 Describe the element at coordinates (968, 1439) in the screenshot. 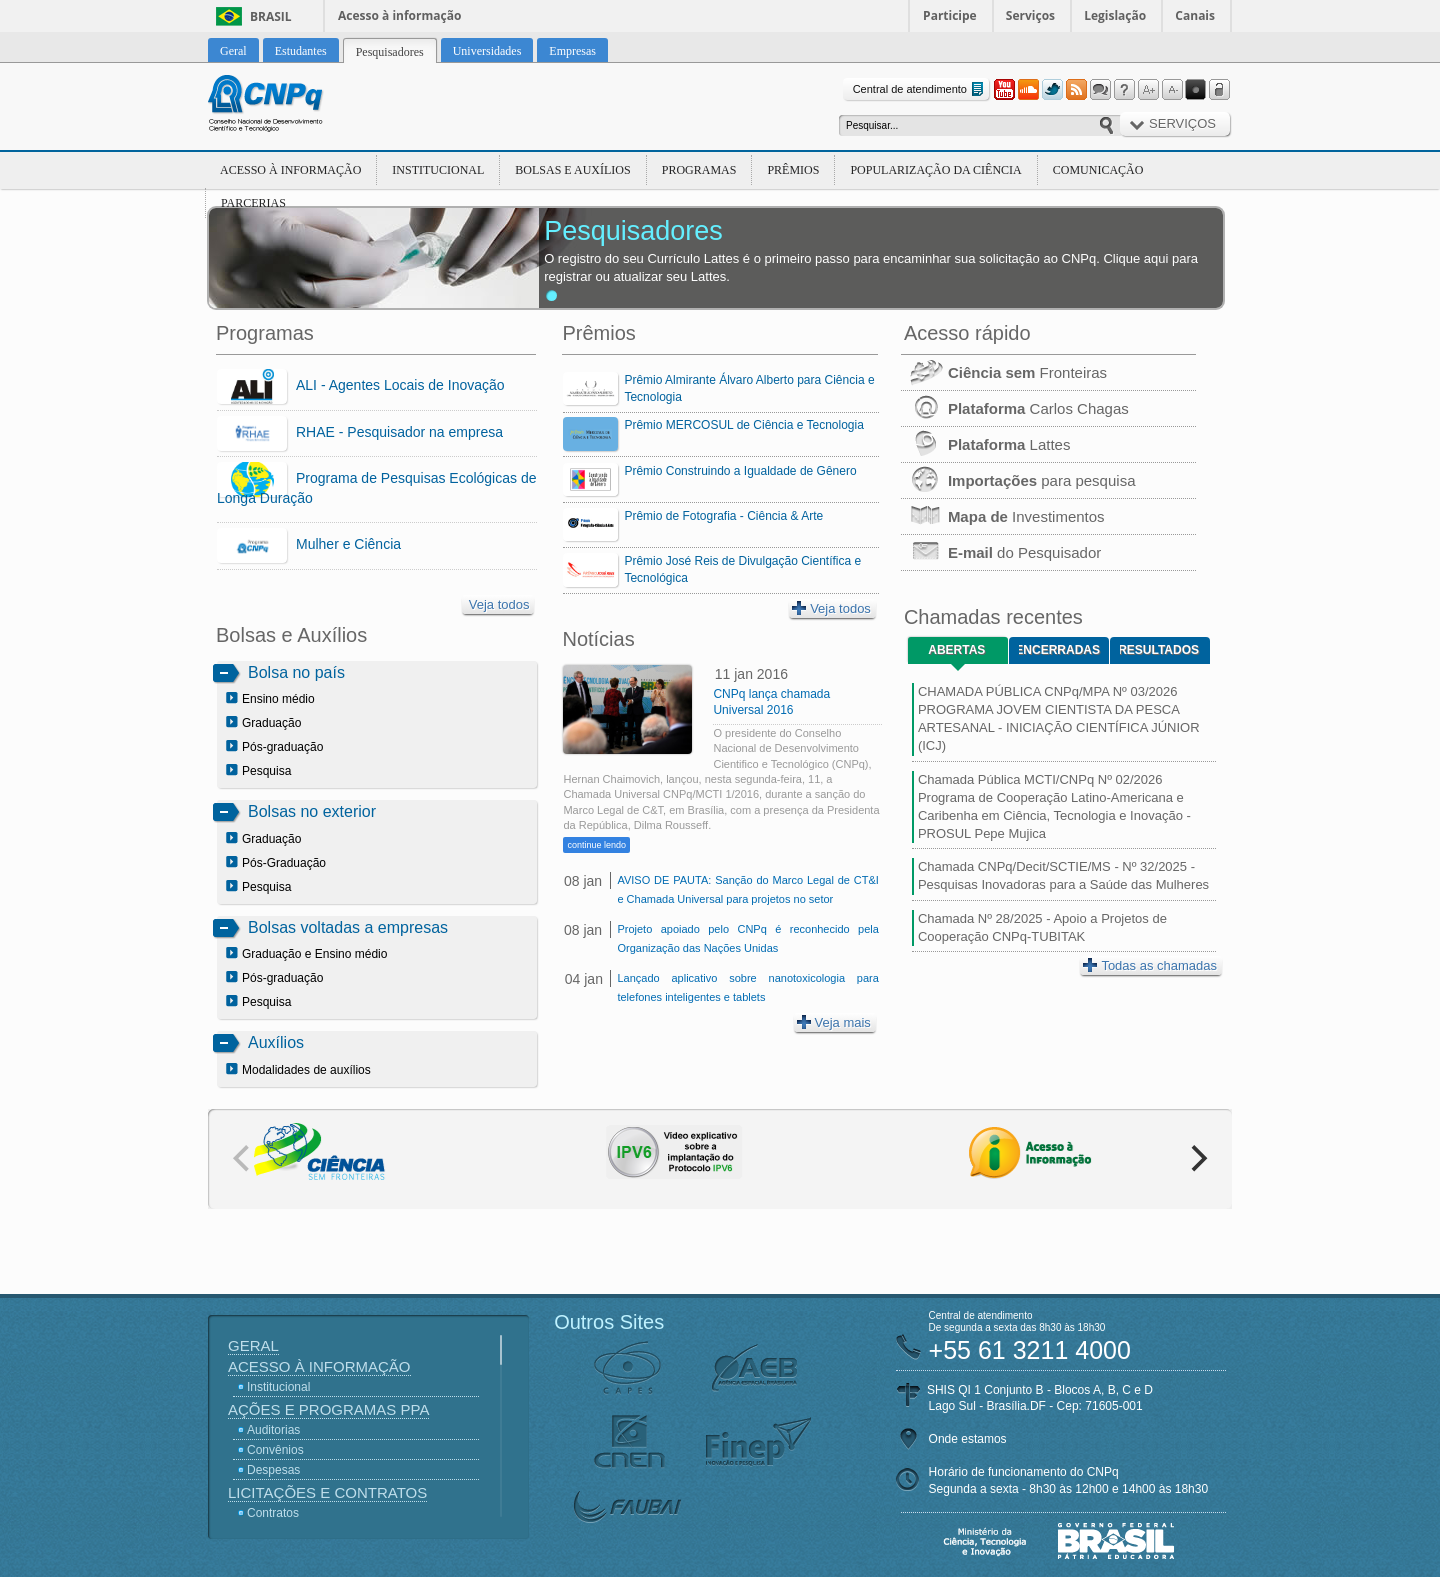

I see `Onde estamos` at that location.